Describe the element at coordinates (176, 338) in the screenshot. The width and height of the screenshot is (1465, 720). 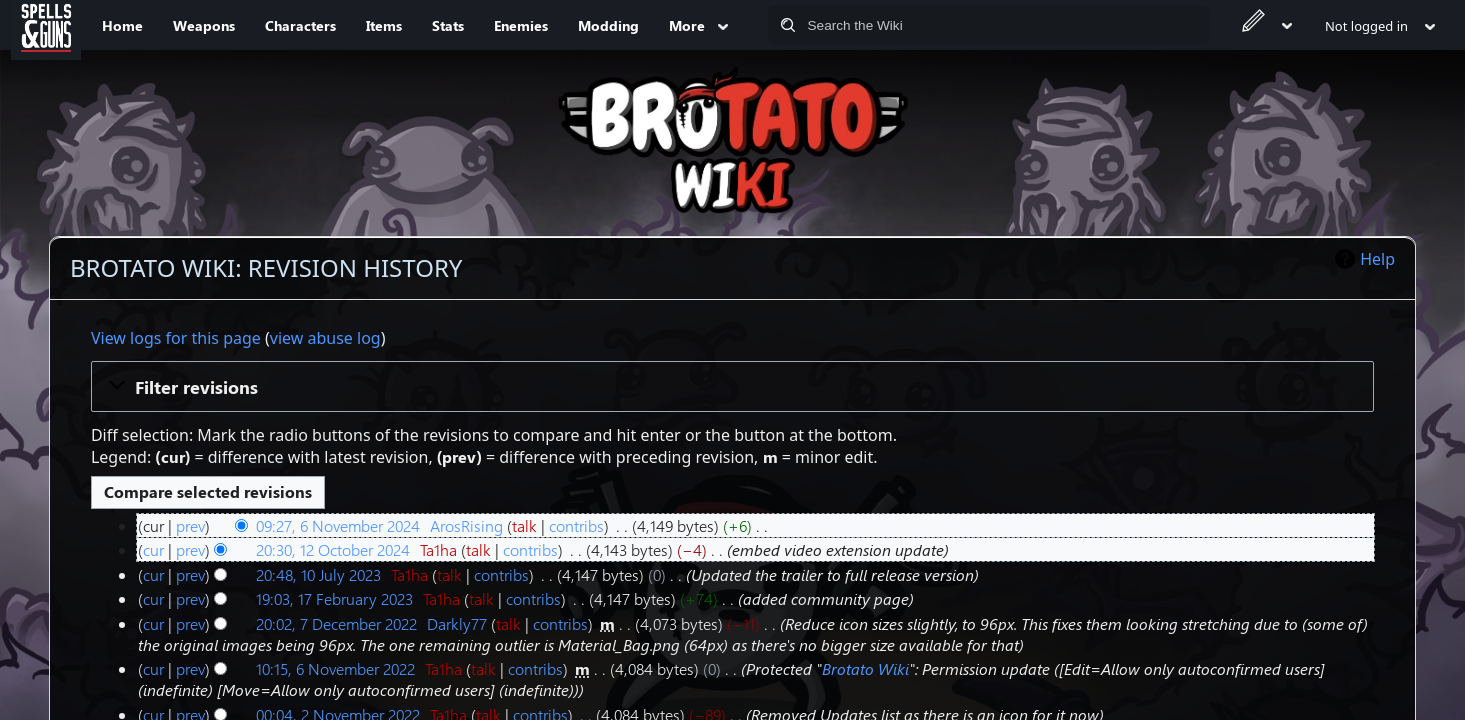
I see `View logs for this page` at that location.